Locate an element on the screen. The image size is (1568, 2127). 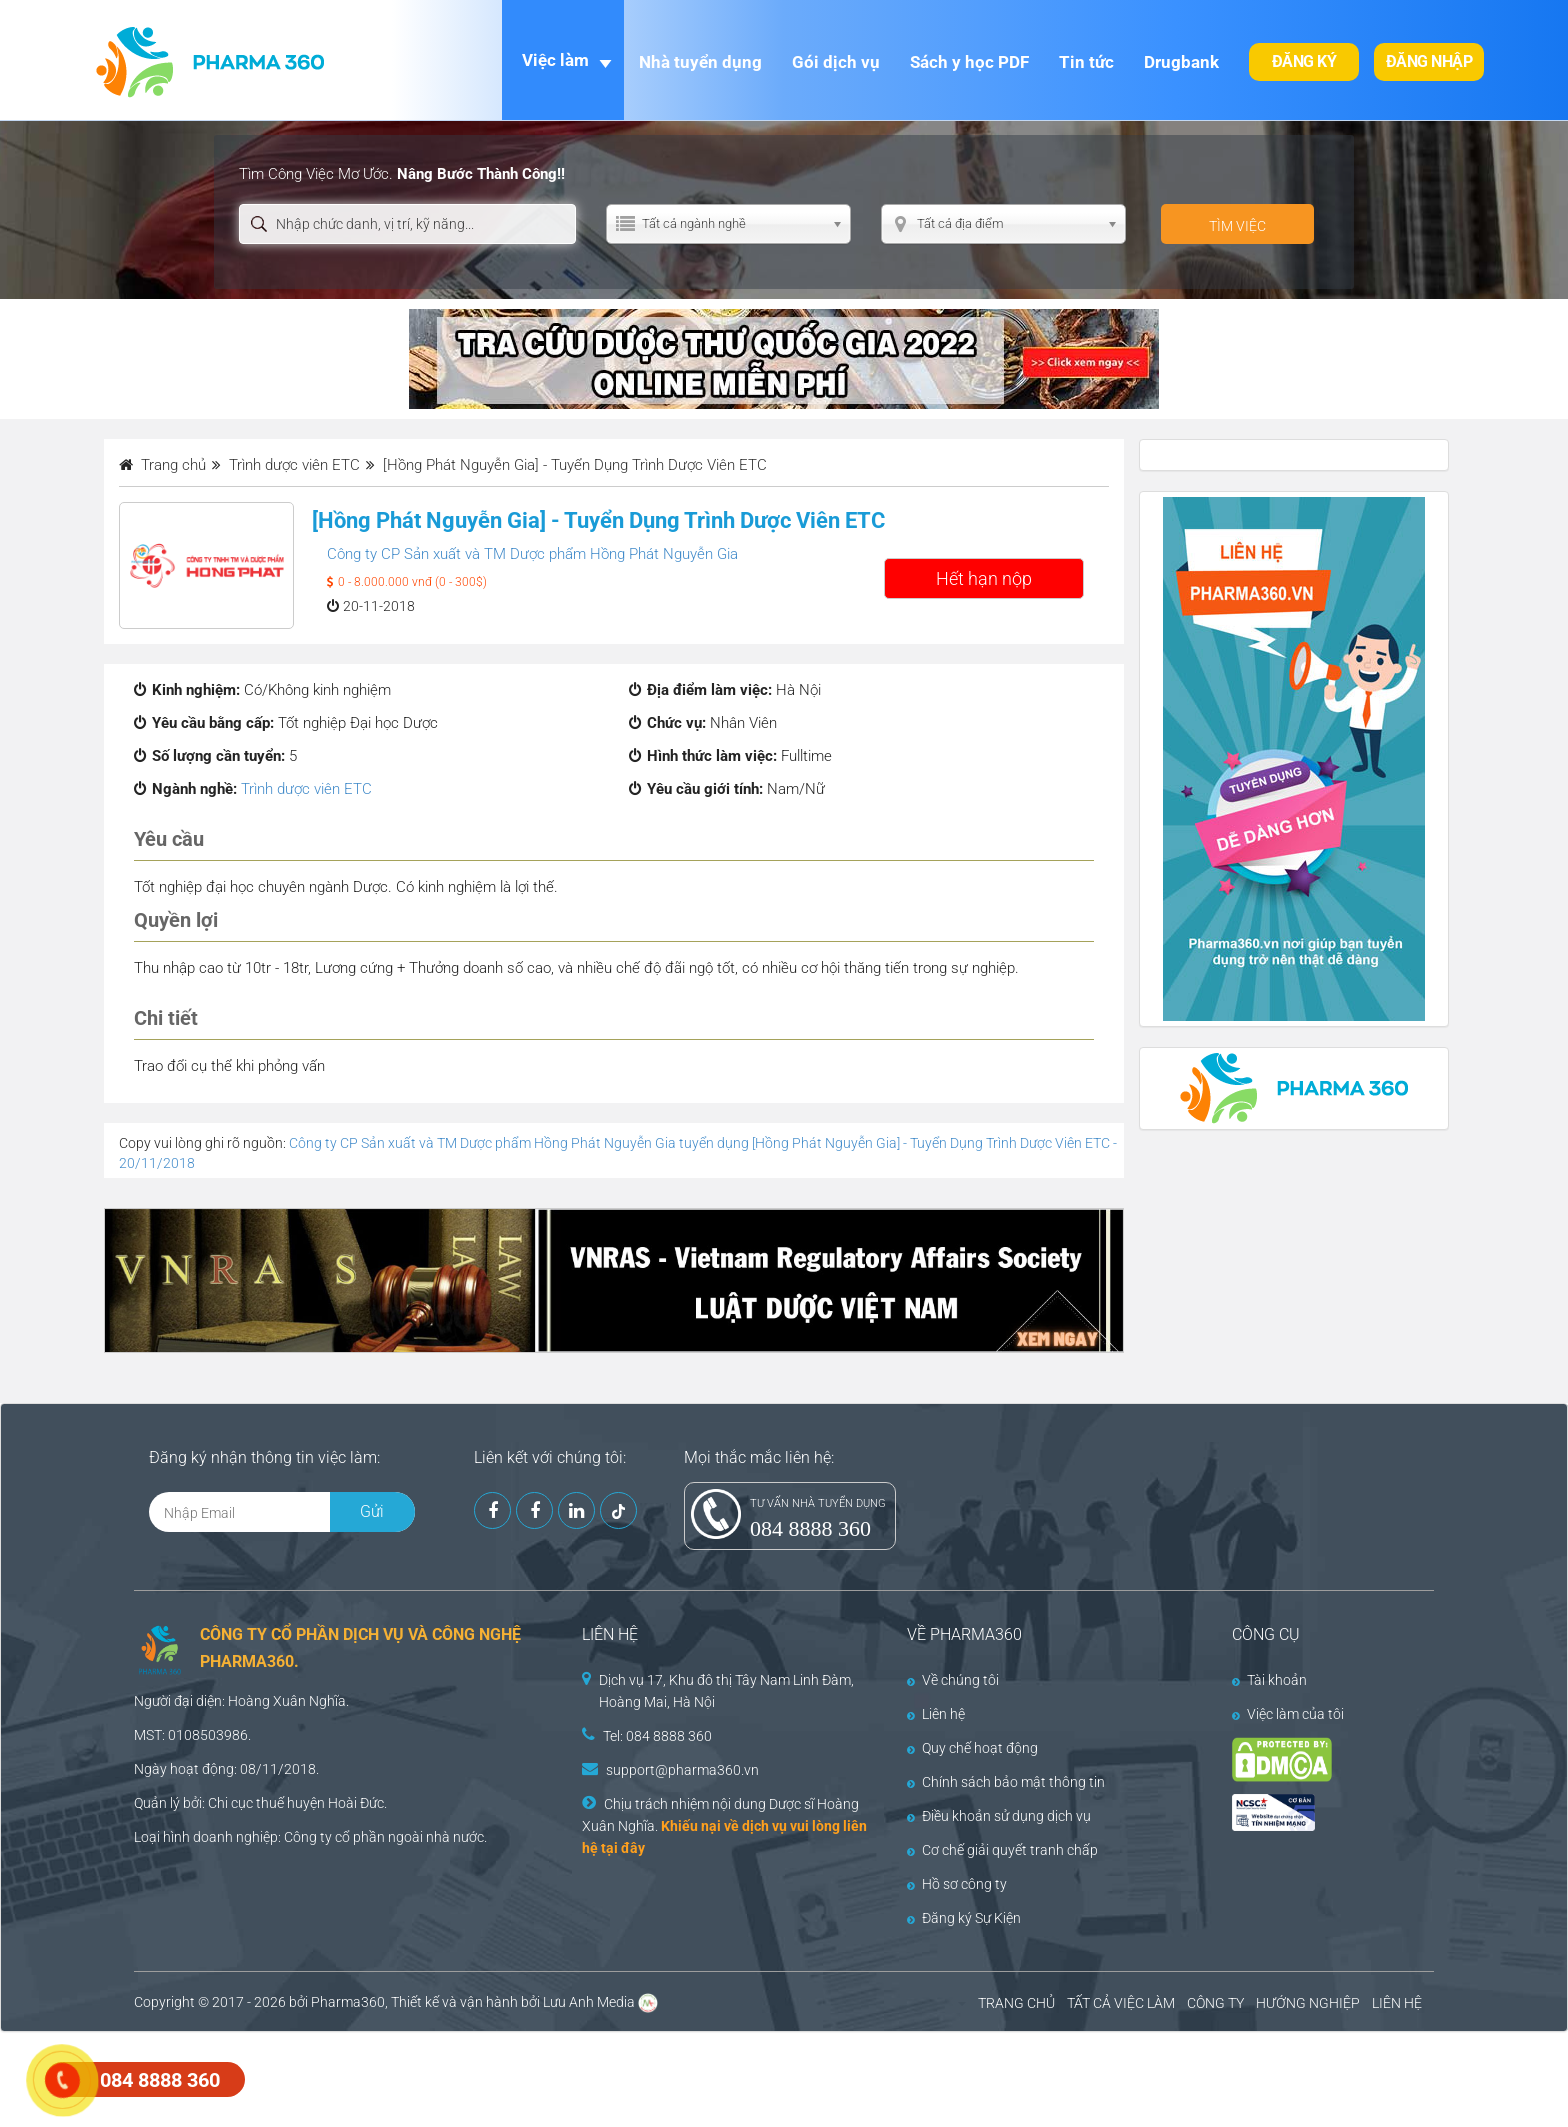
Pharma360 is located at coordinates (348, 2002).